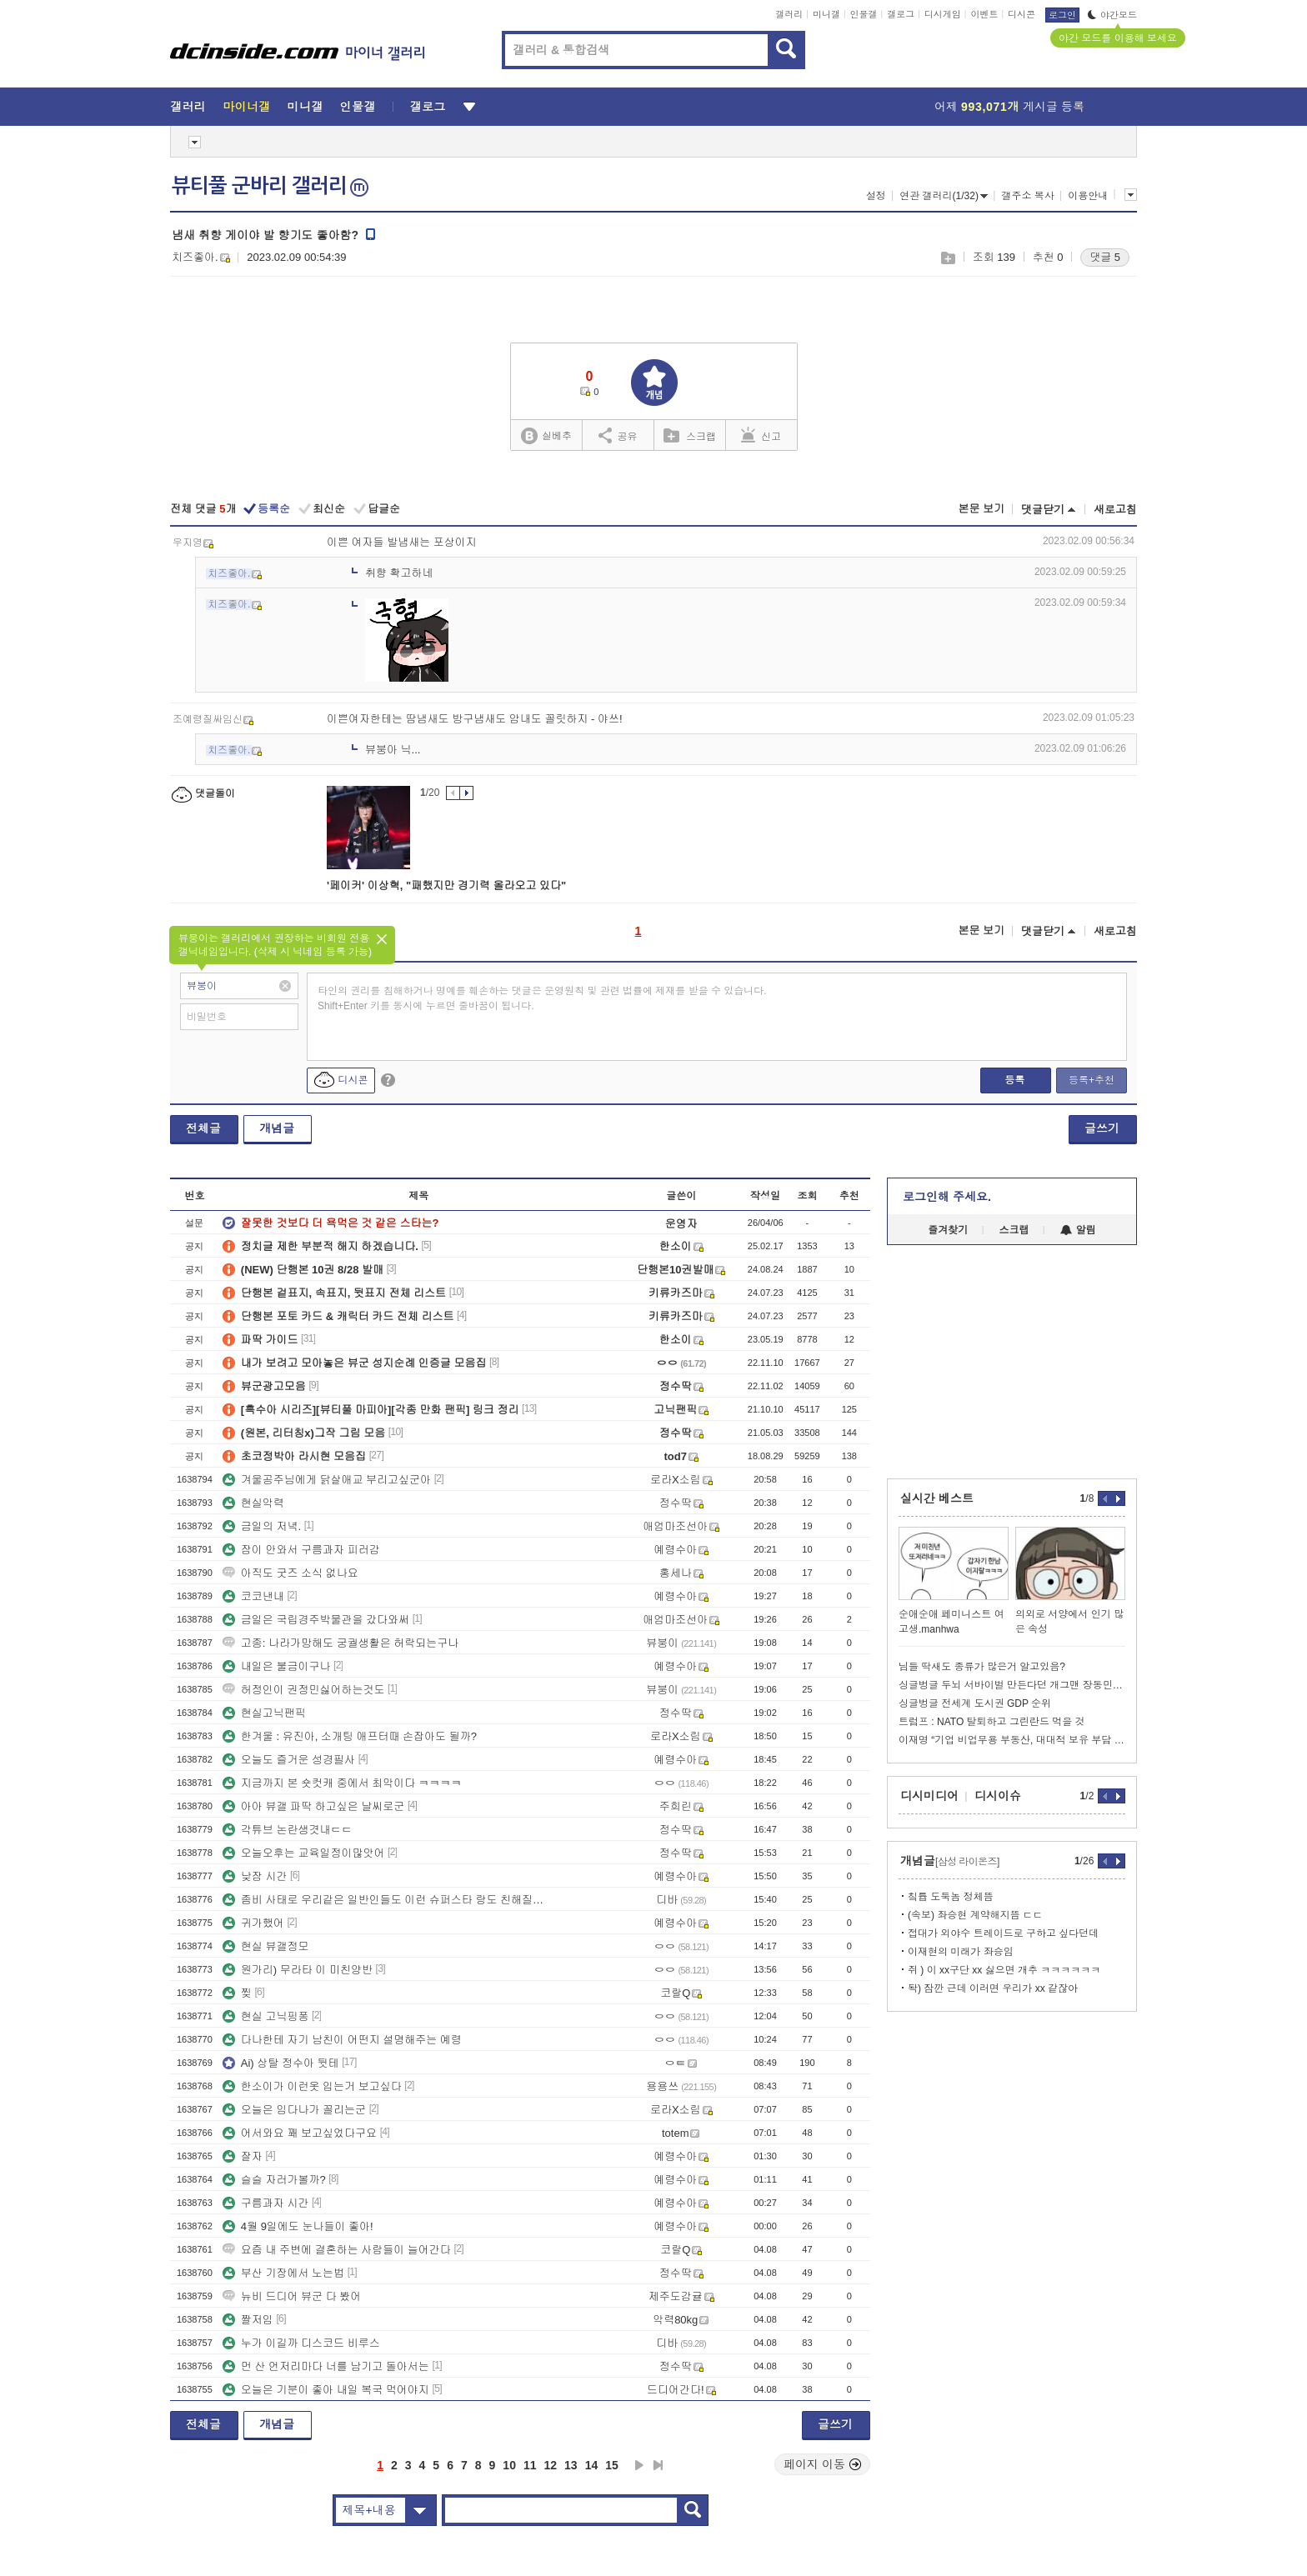  Describe the element at coordinates (326, 2389) in the screenshot. I see `오늘은 기분이 좋아 내일 복국 먹어야지` at that location.